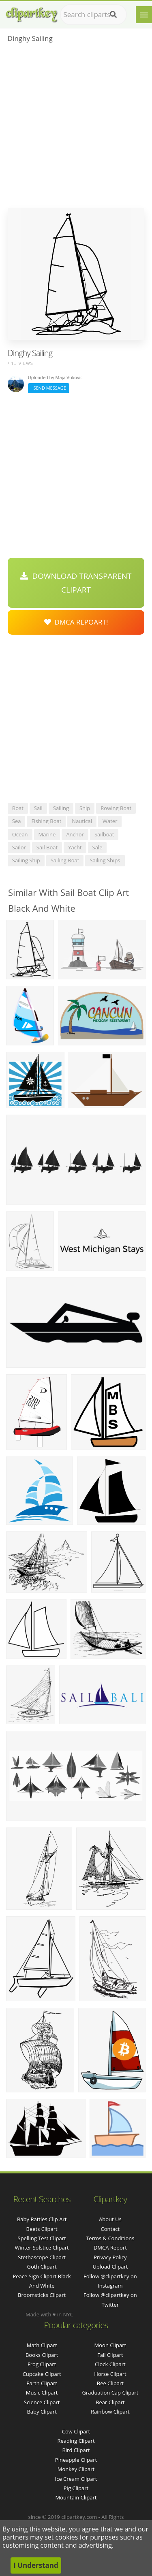 This screenshot has height=2576, width=152. Describe the element at coordinates (110, 2219) in the screenshot. I see `About Us` at that location.